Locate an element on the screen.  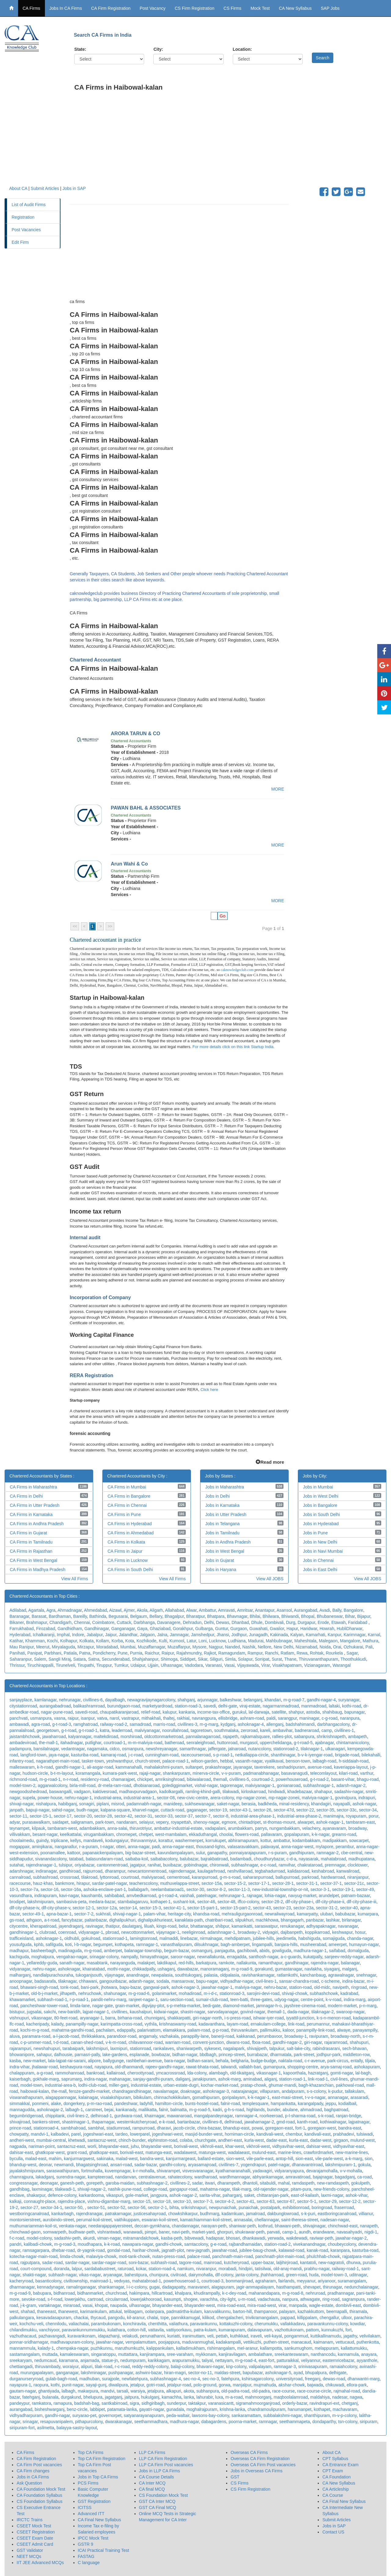
Siliguri is located at coordinates (216, 1659).